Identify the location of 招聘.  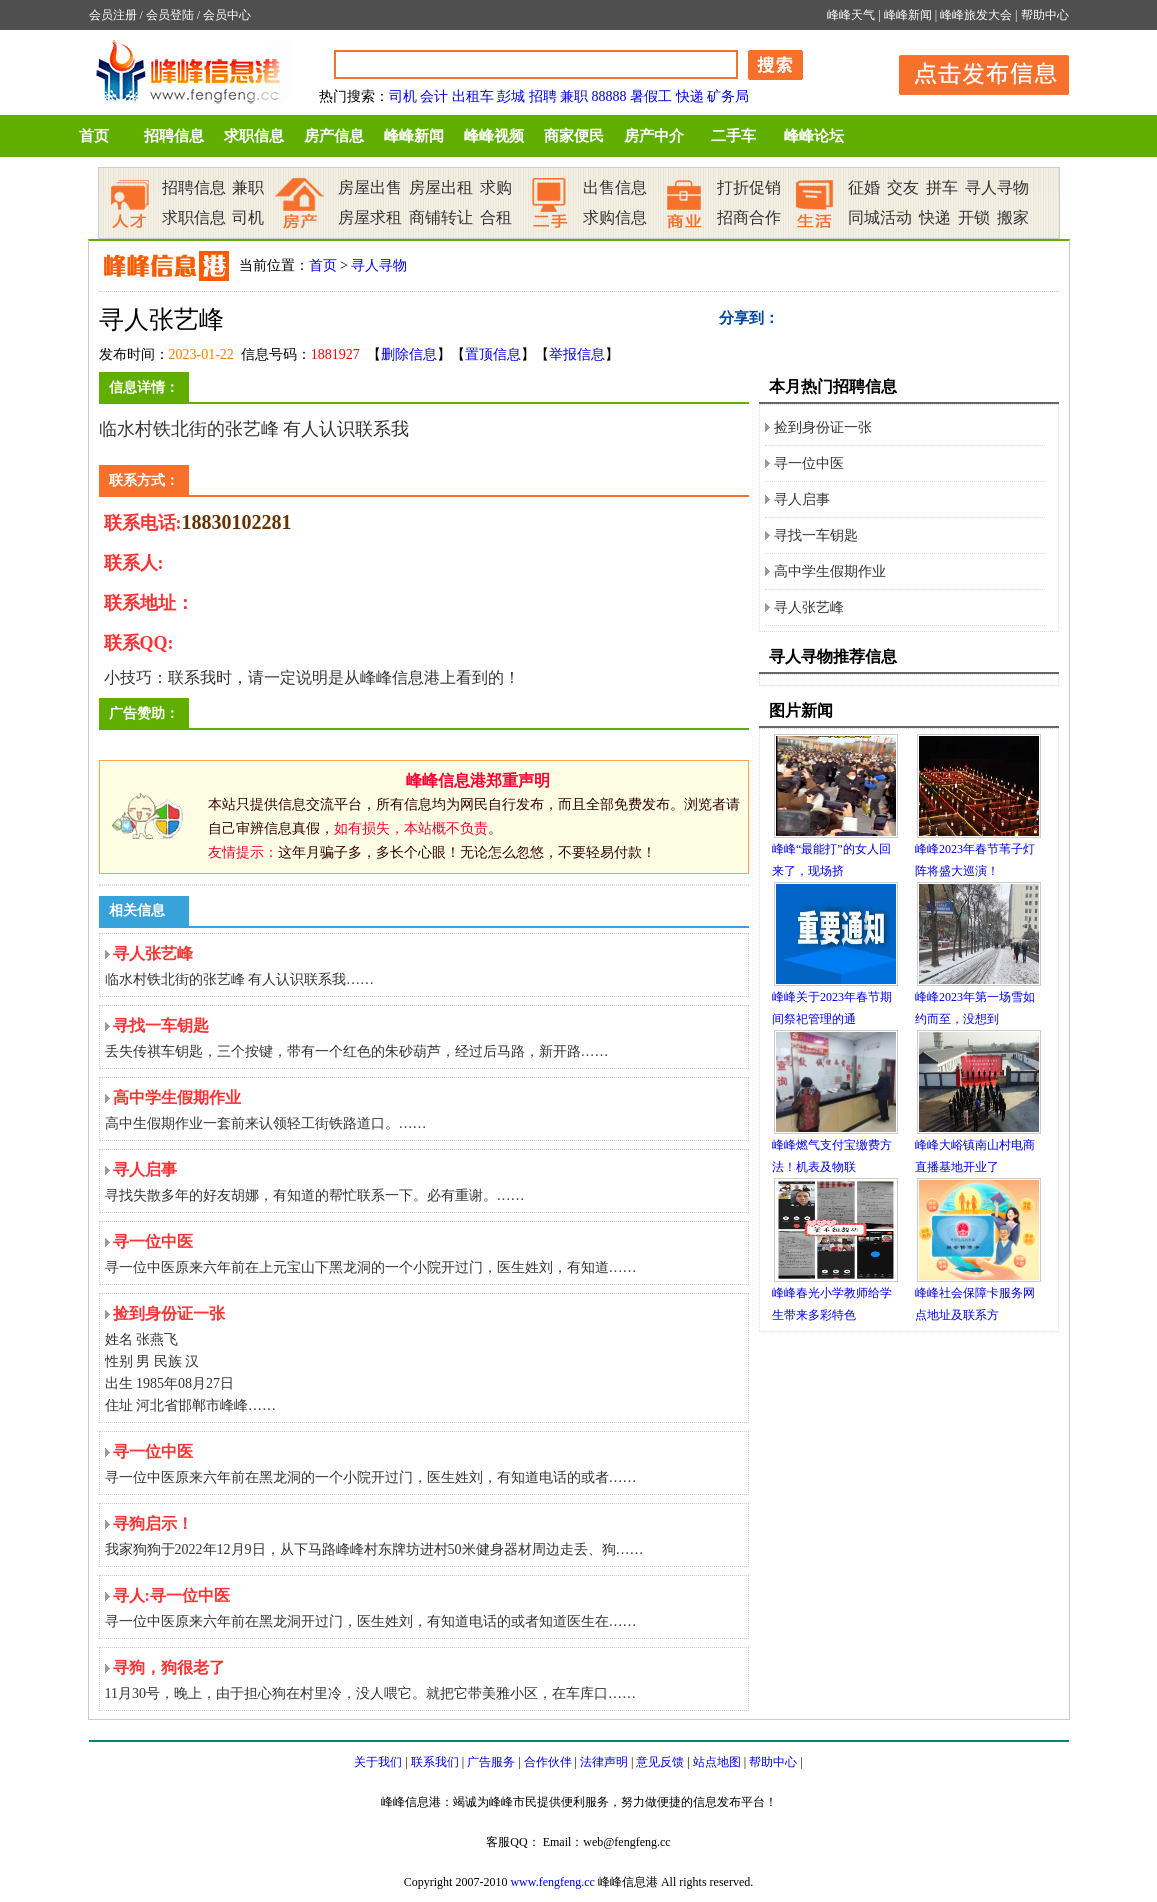
(543, 96).